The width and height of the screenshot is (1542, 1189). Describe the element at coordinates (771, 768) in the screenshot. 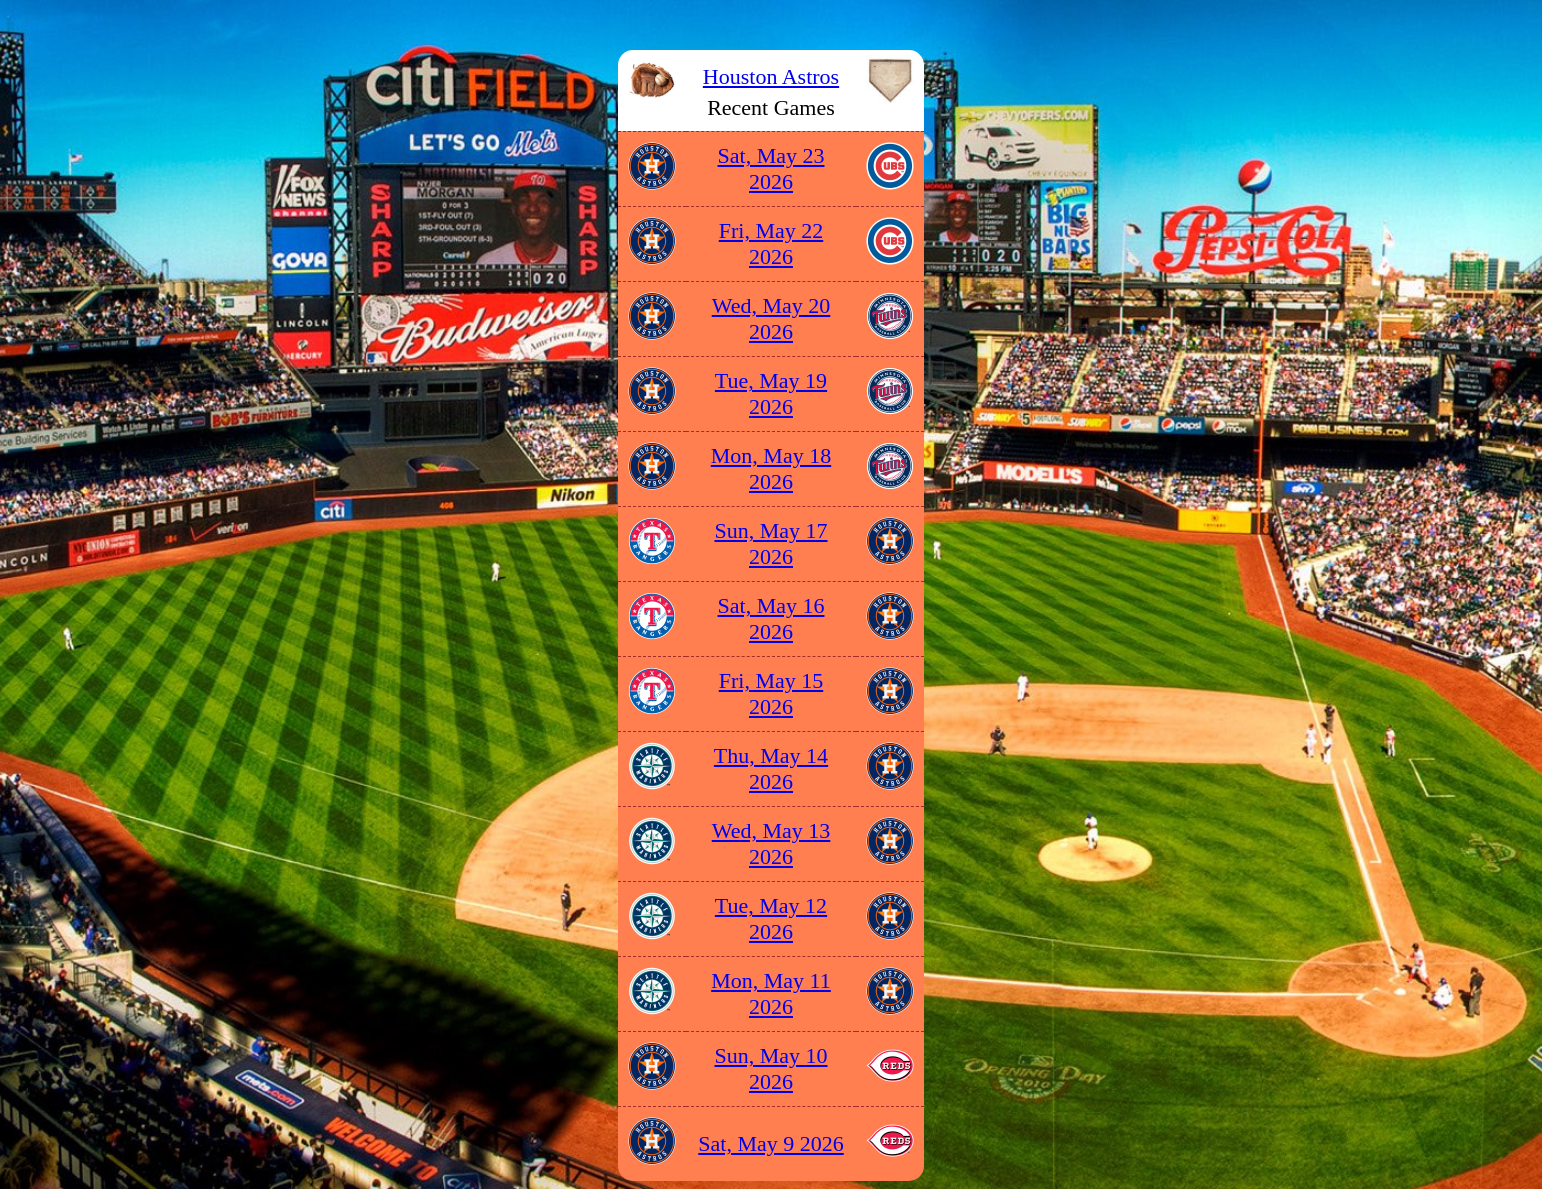

I see `Thu, May 14 2026` at that location.